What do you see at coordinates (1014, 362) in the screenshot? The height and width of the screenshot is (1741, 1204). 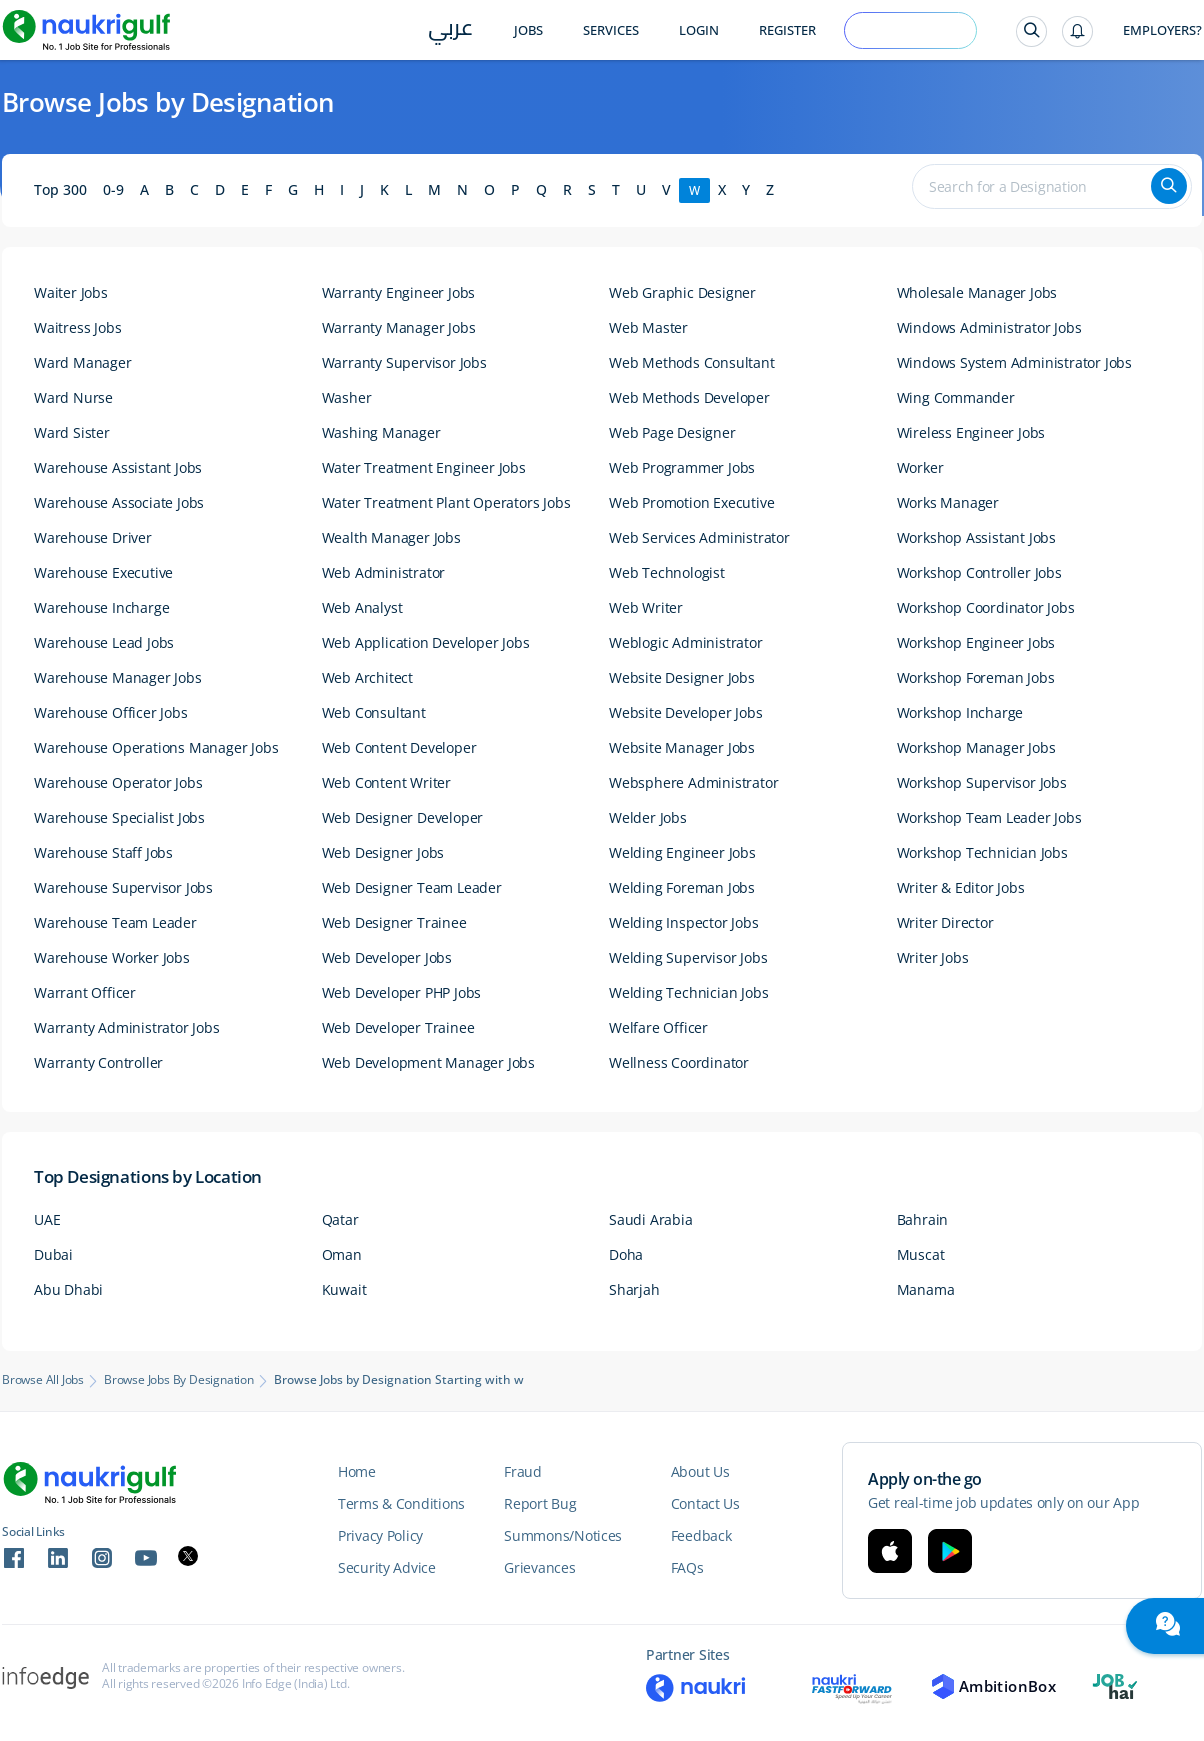 I see `Windows System Administrator Jobs` at bounding box center [1014, 362].